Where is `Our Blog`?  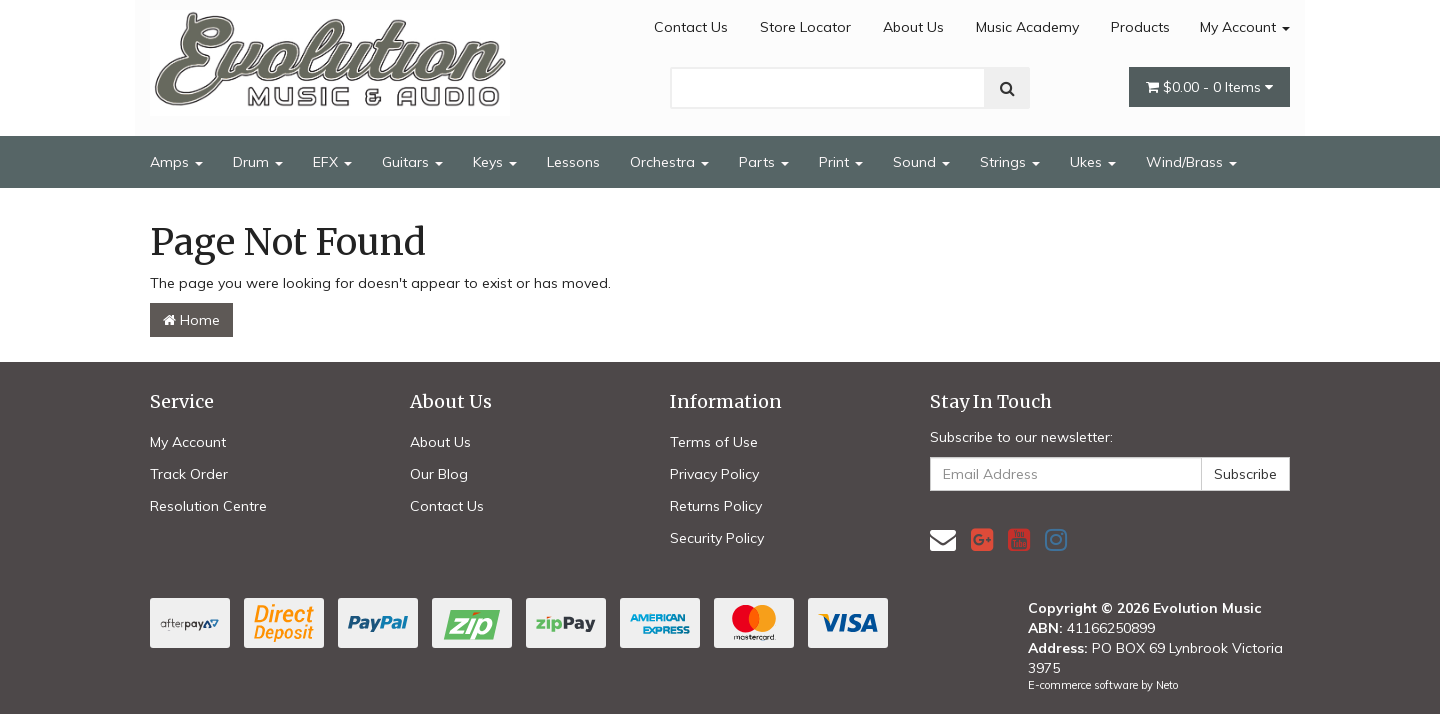 Our Blog is located at coordinates (439, 474).